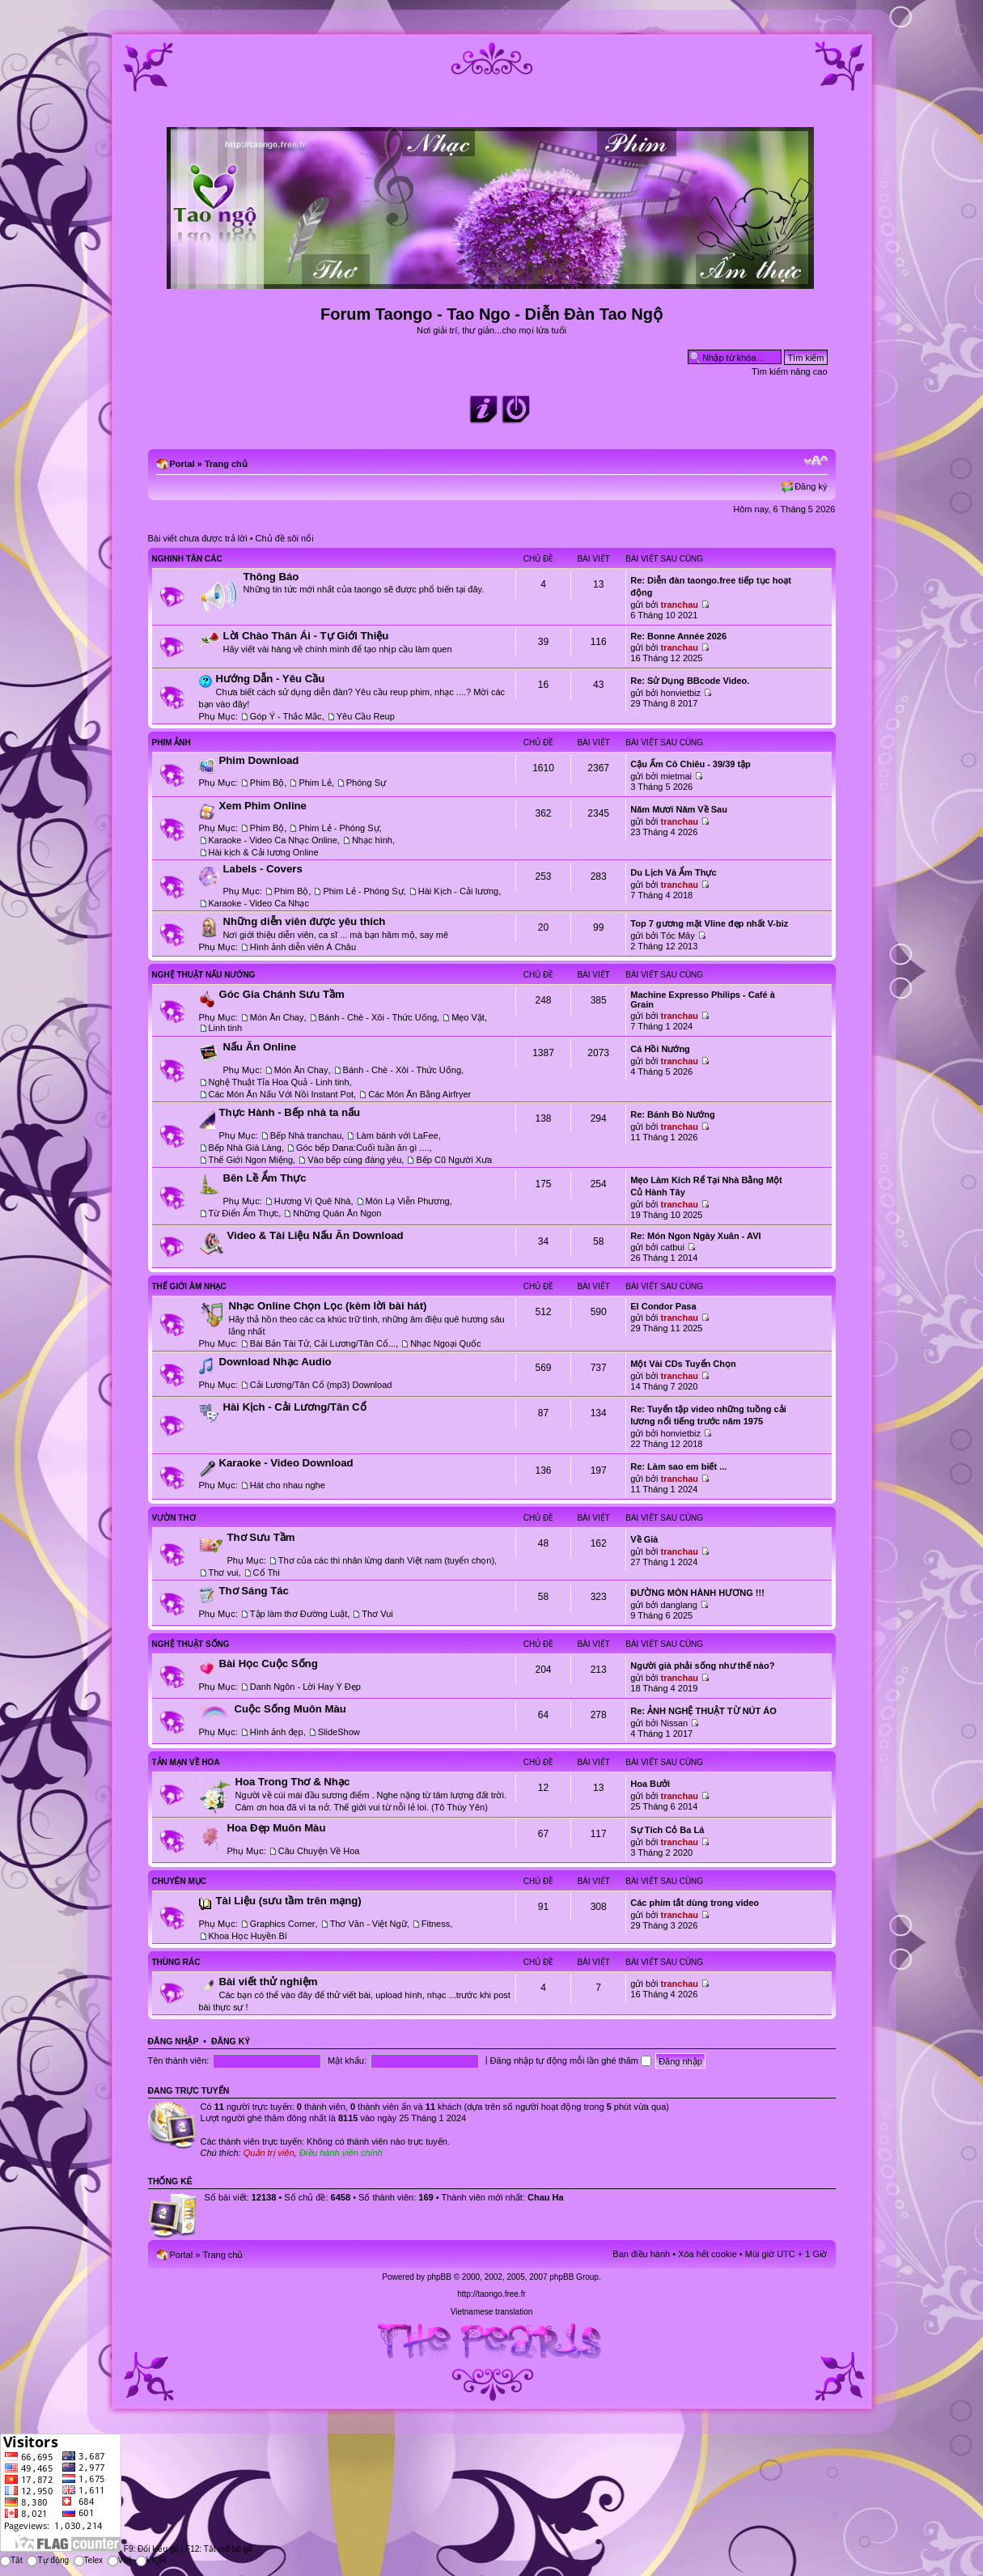  I want to click on Trang chủ, so click(226, 464).